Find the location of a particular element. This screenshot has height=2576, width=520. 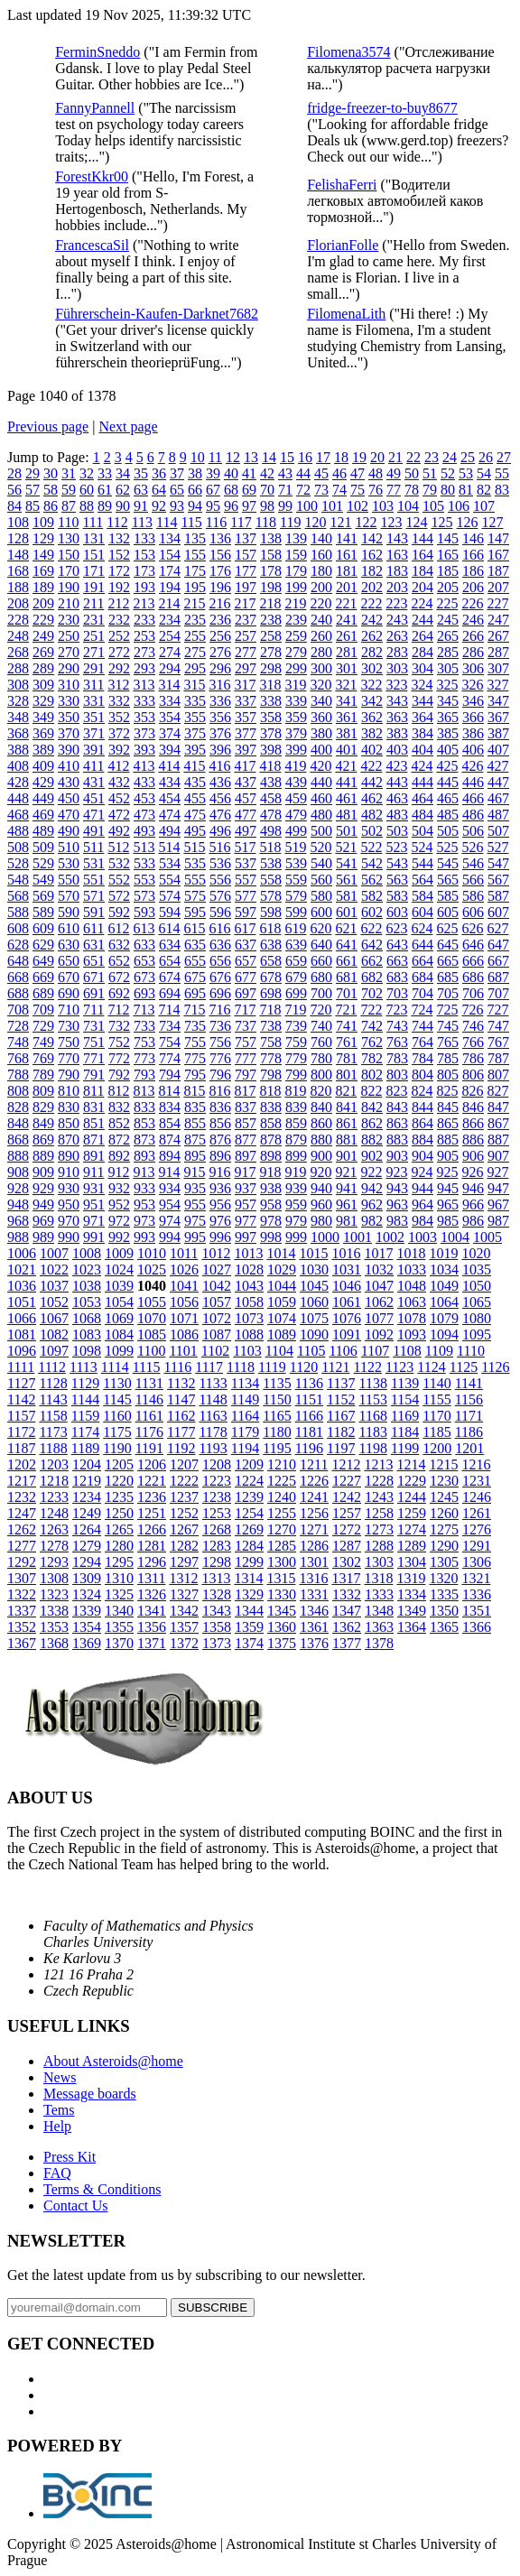

1190 is located at coordinates (117, 1448).